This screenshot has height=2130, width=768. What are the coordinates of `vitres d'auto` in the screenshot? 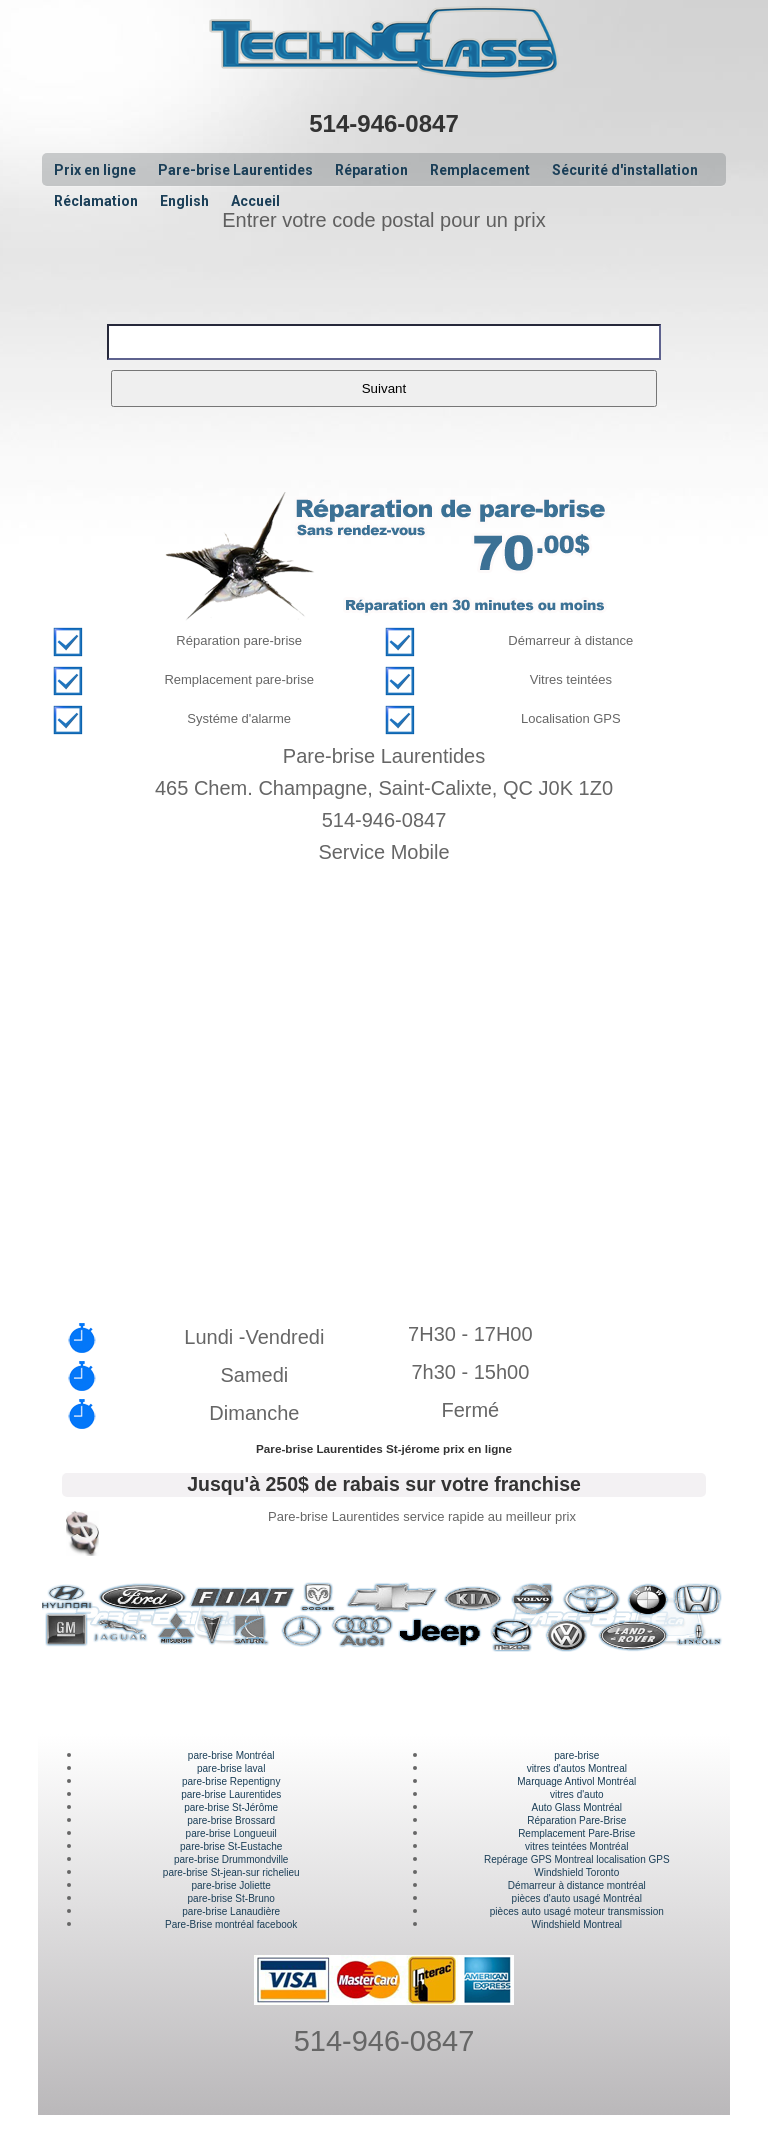 It's located at (577, 1794).